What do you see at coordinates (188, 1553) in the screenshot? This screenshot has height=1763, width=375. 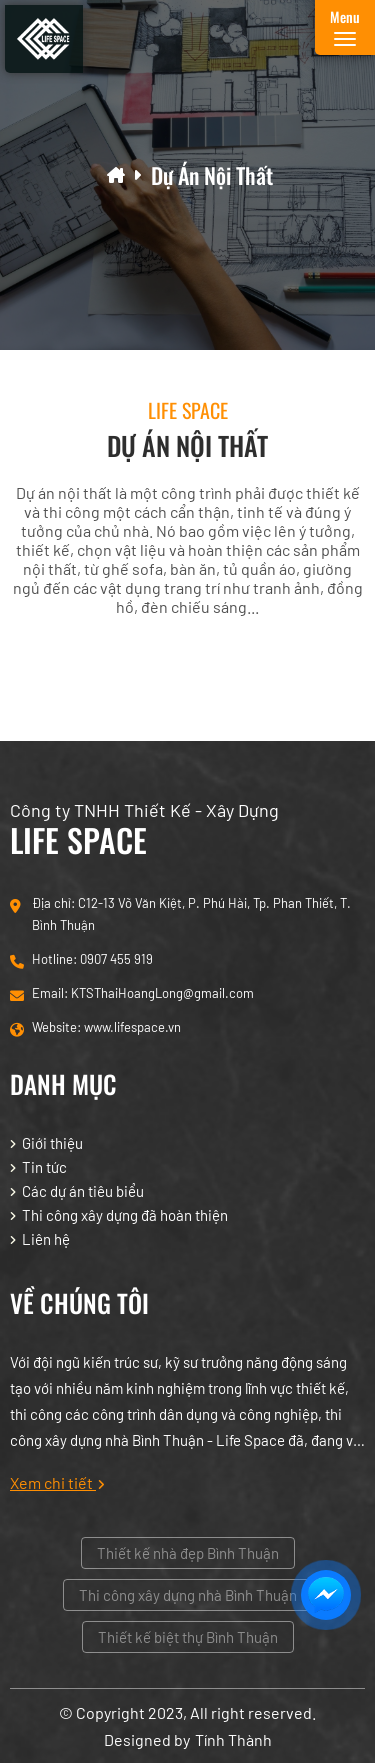 I see `Thiết kế nhà đẹp Bình Thuận` at bounding box center [188, 1553].